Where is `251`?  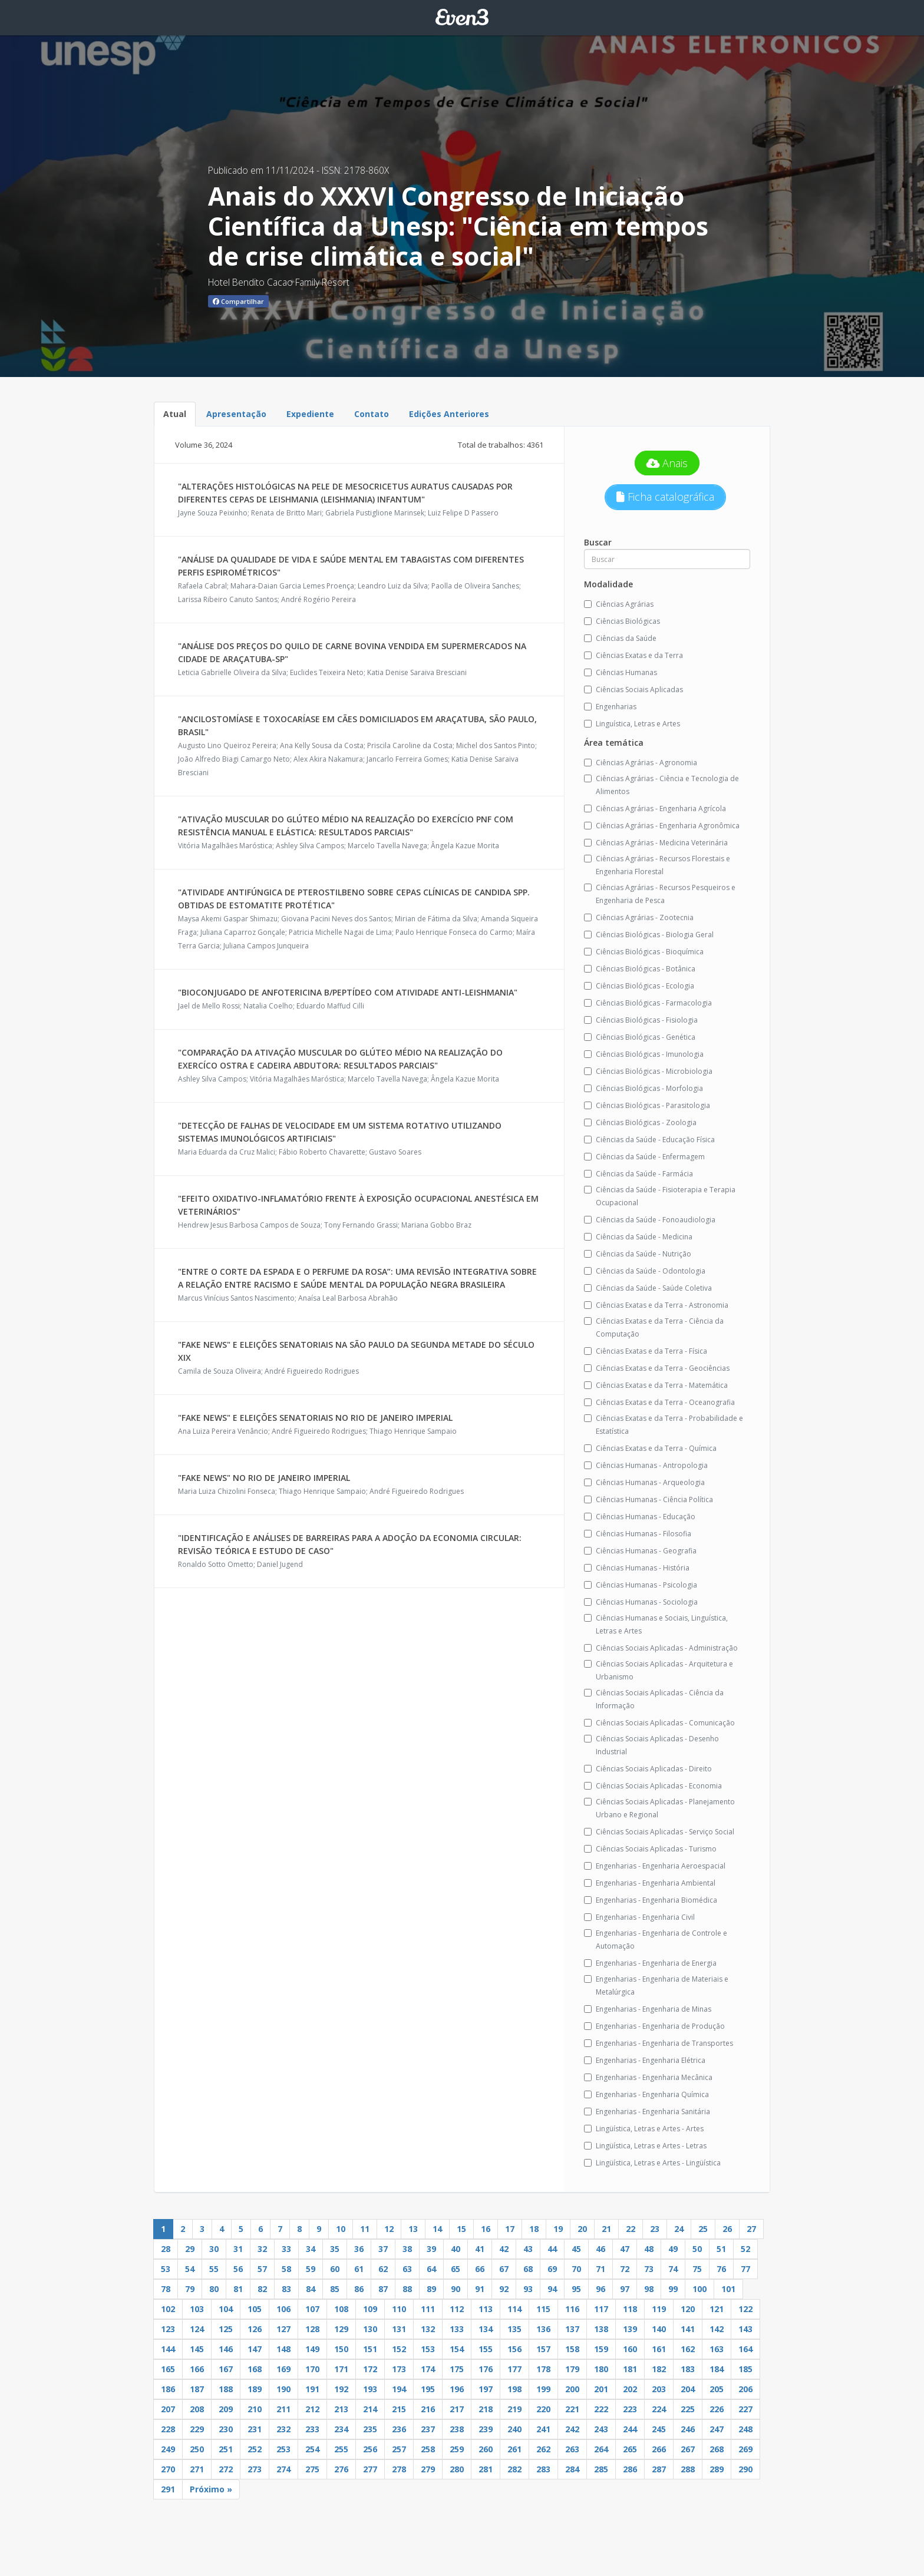 251 is located at coordinates (226, 2449).